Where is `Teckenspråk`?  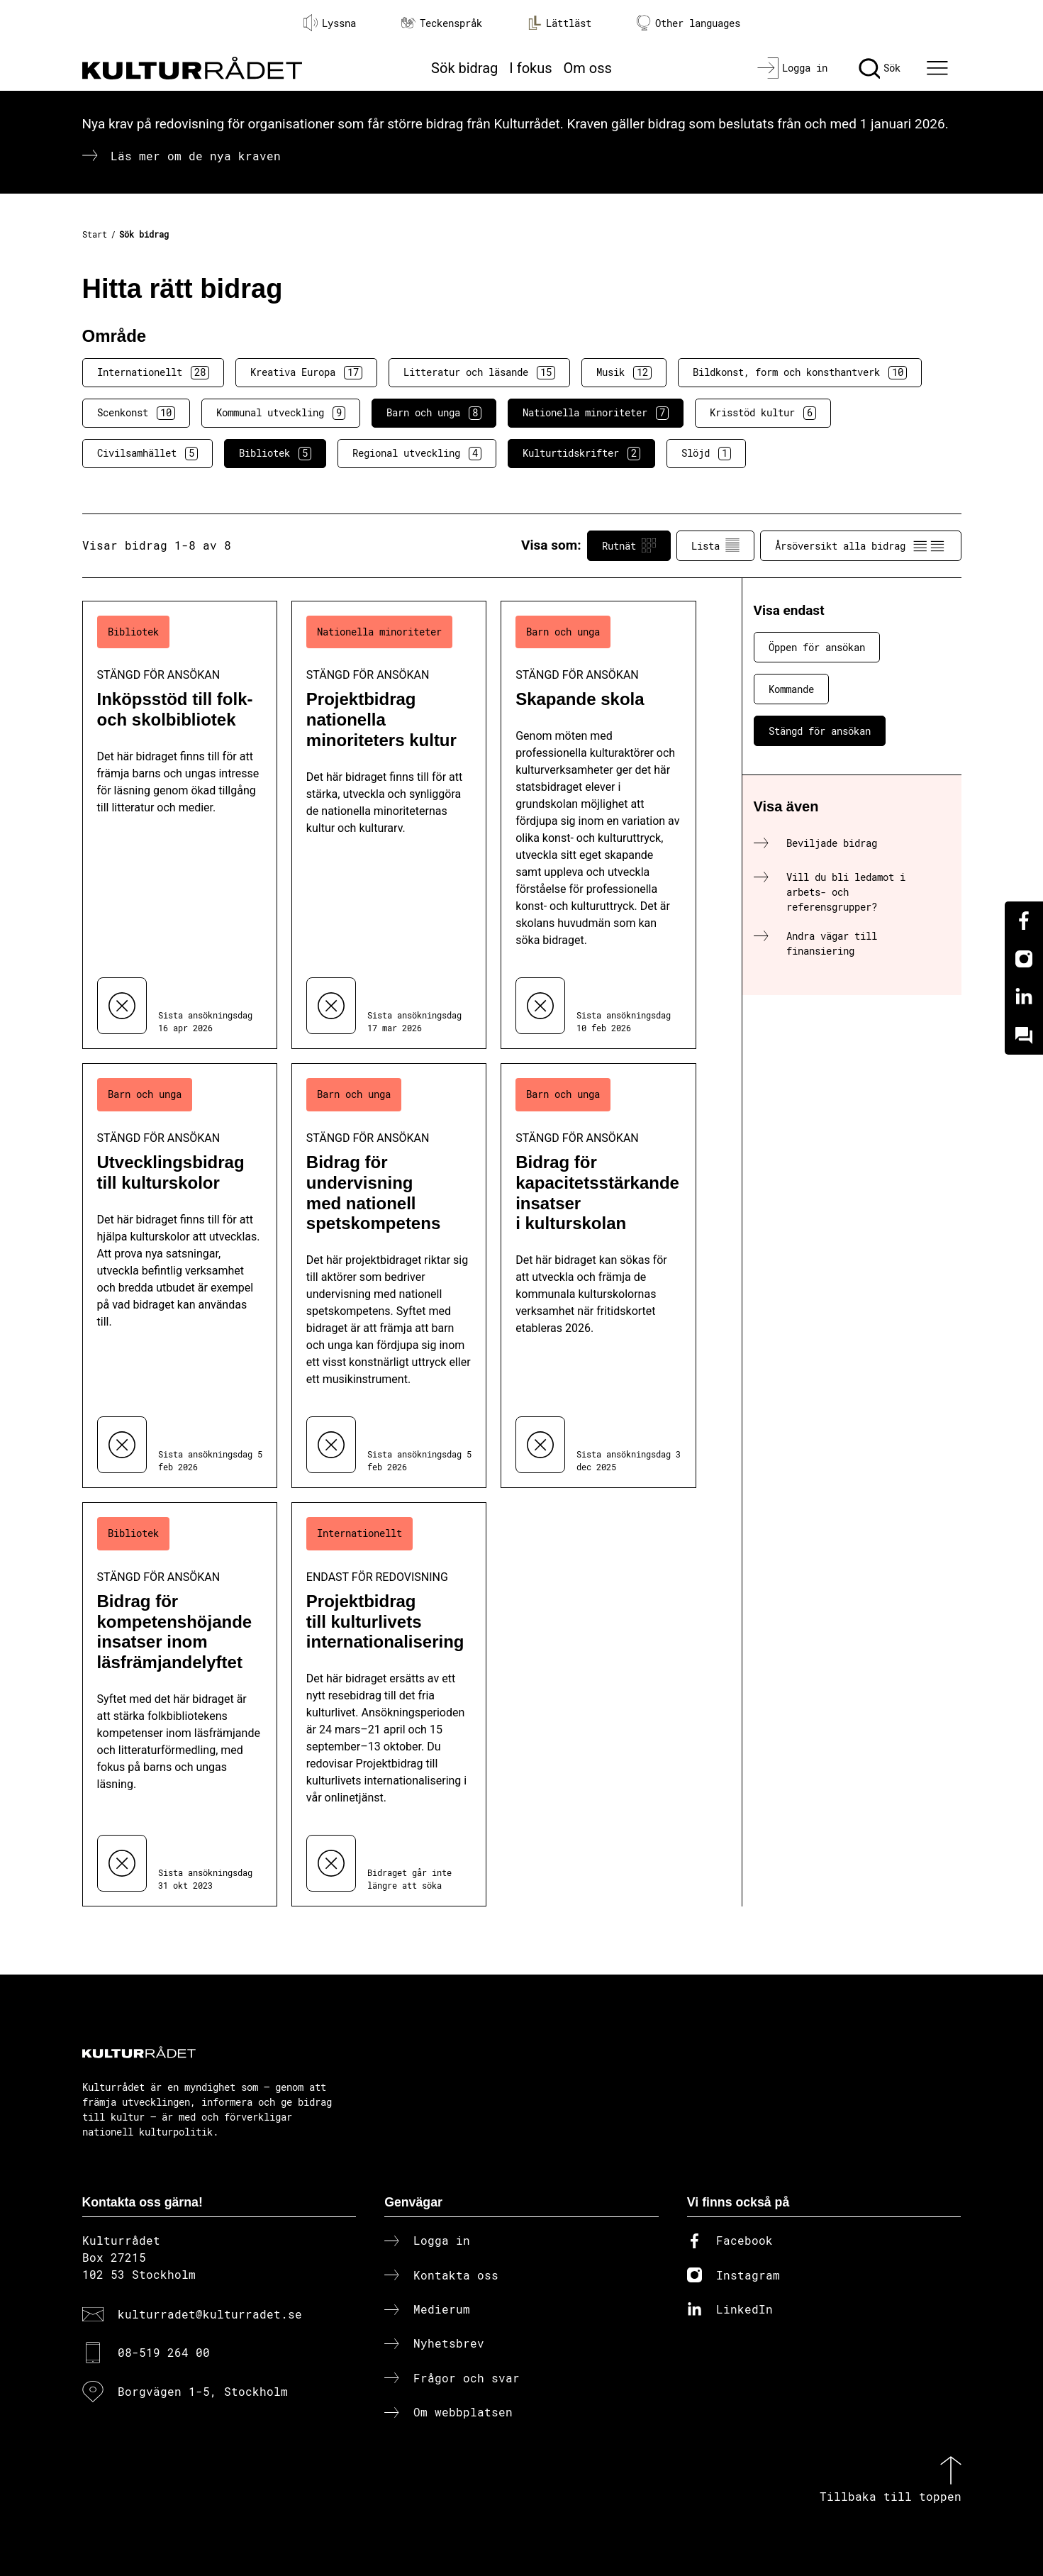 Teckenspråk is located at coordinates (441, 23).